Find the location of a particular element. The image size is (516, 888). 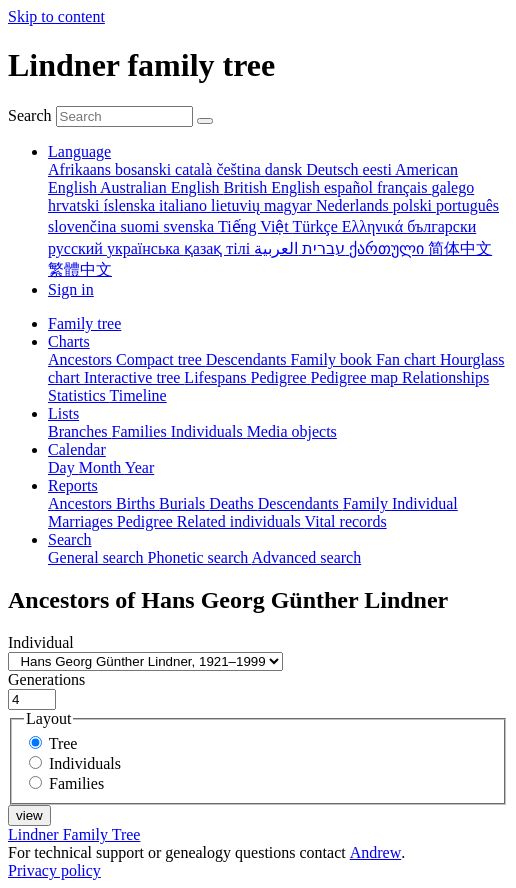

ქართული [menuitem] is located at coordinates (388, 248).